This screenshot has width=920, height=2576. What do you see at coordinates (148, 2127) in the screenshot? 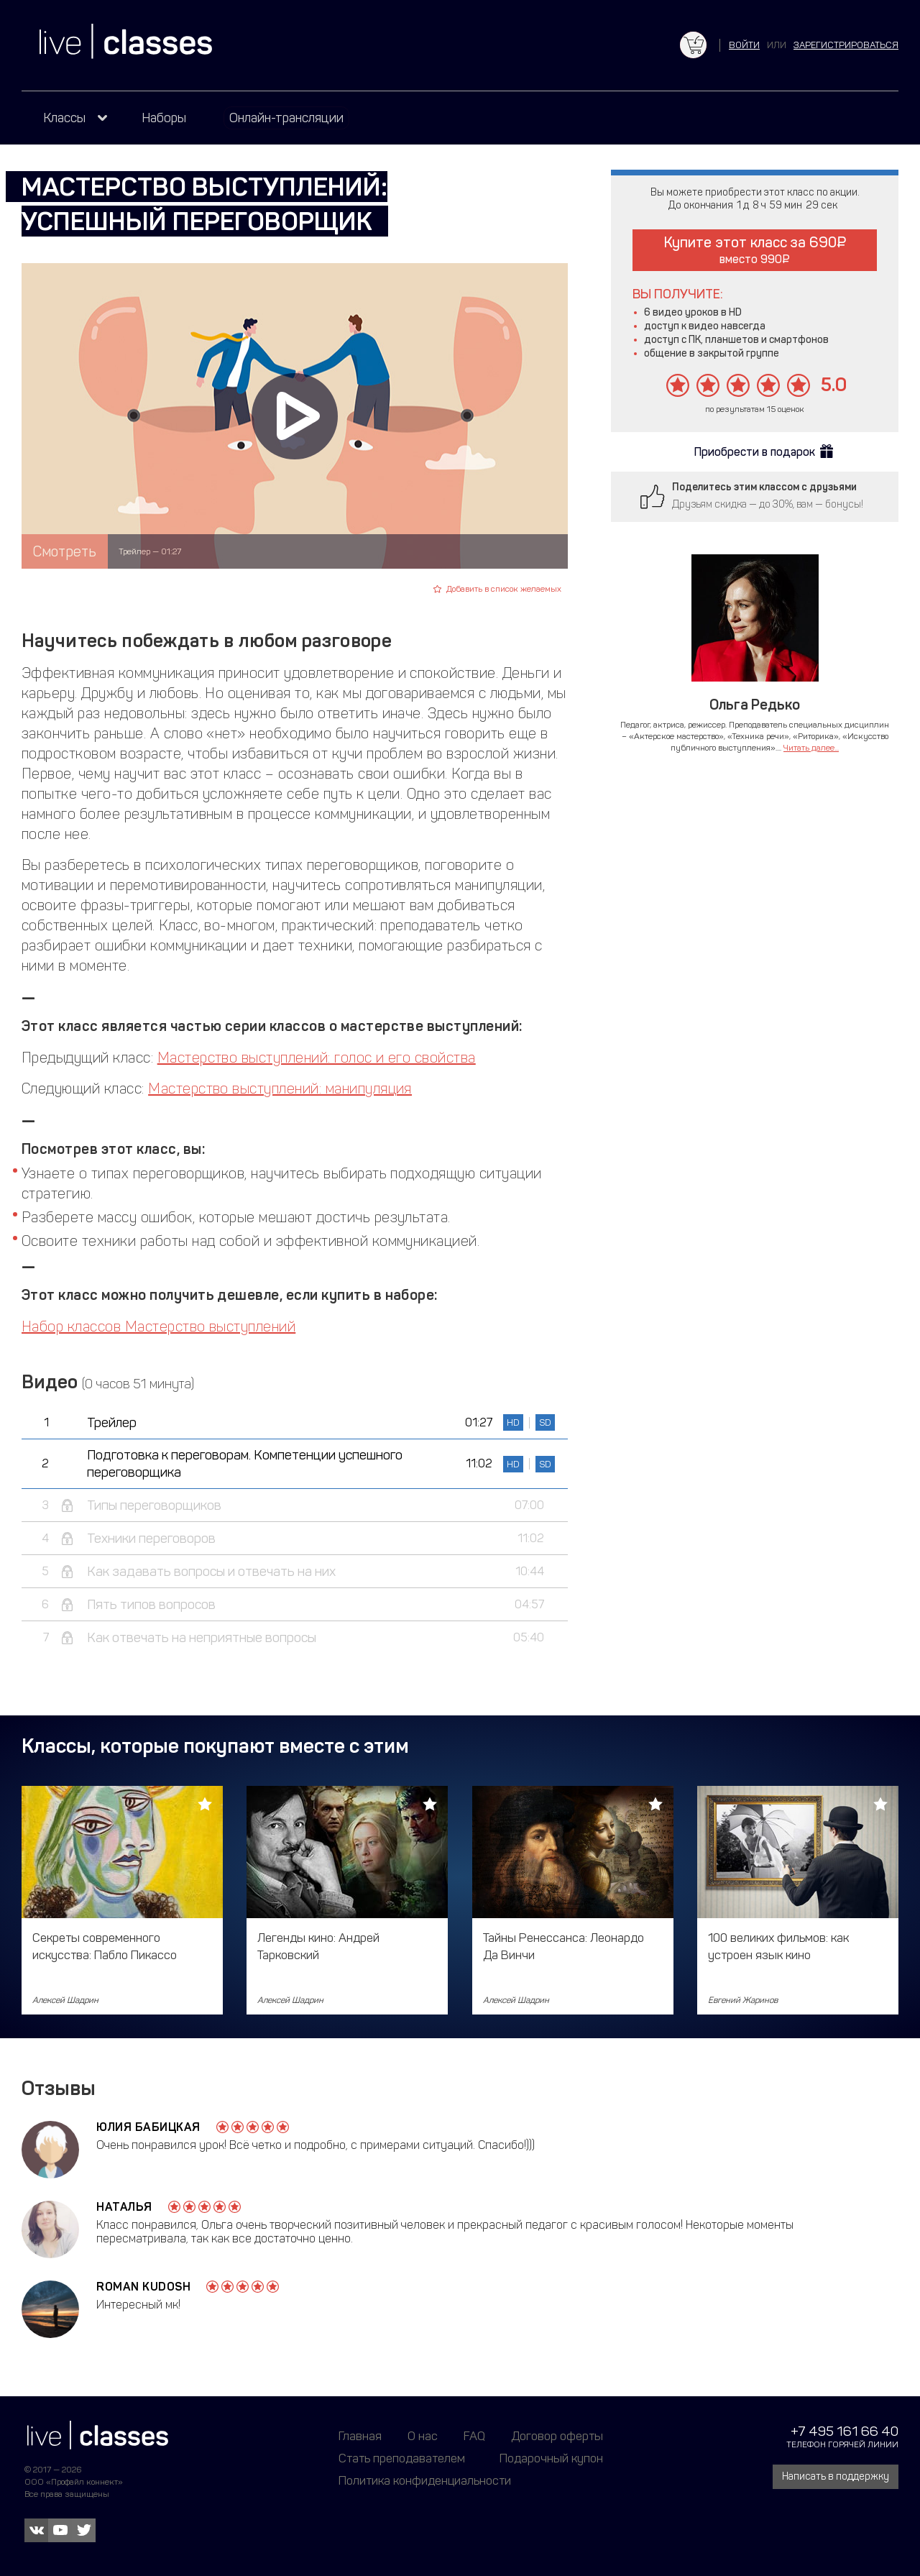
I see `Юлия Бабицкая` at bounding box center [148, 2127].